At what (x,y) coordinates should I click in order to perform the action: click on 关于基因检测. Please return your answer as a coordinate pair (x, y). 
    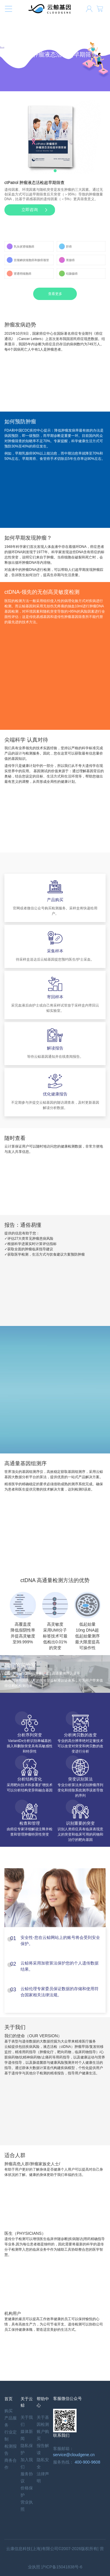
    Looking at the image, I should click on (43, 2421).